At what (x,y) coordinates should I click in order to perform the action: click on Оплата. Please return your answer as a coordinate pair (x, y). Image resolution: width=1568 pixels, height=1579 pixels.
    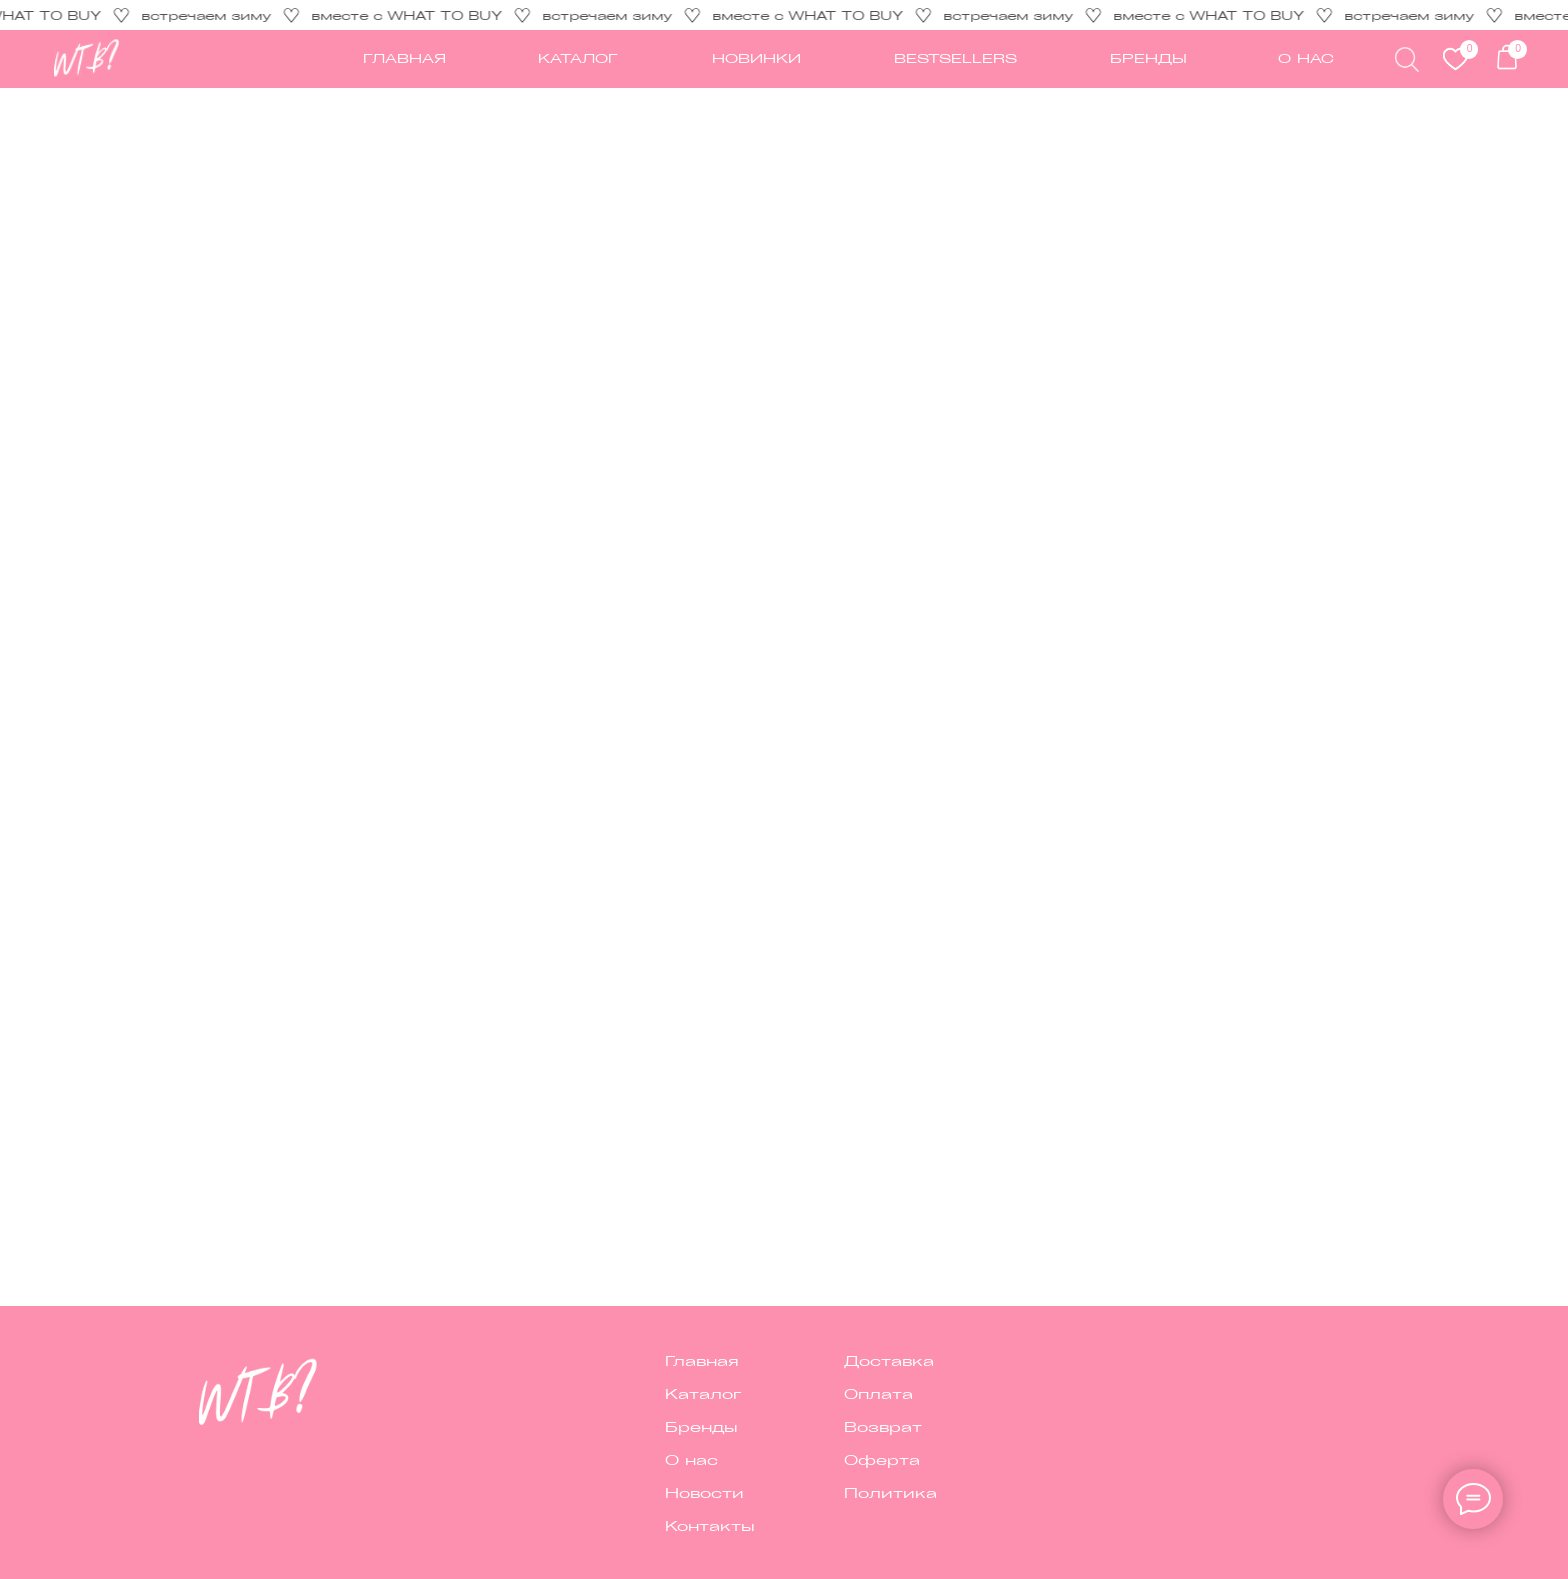
    Looking at the image, I should click on (878, 1393).